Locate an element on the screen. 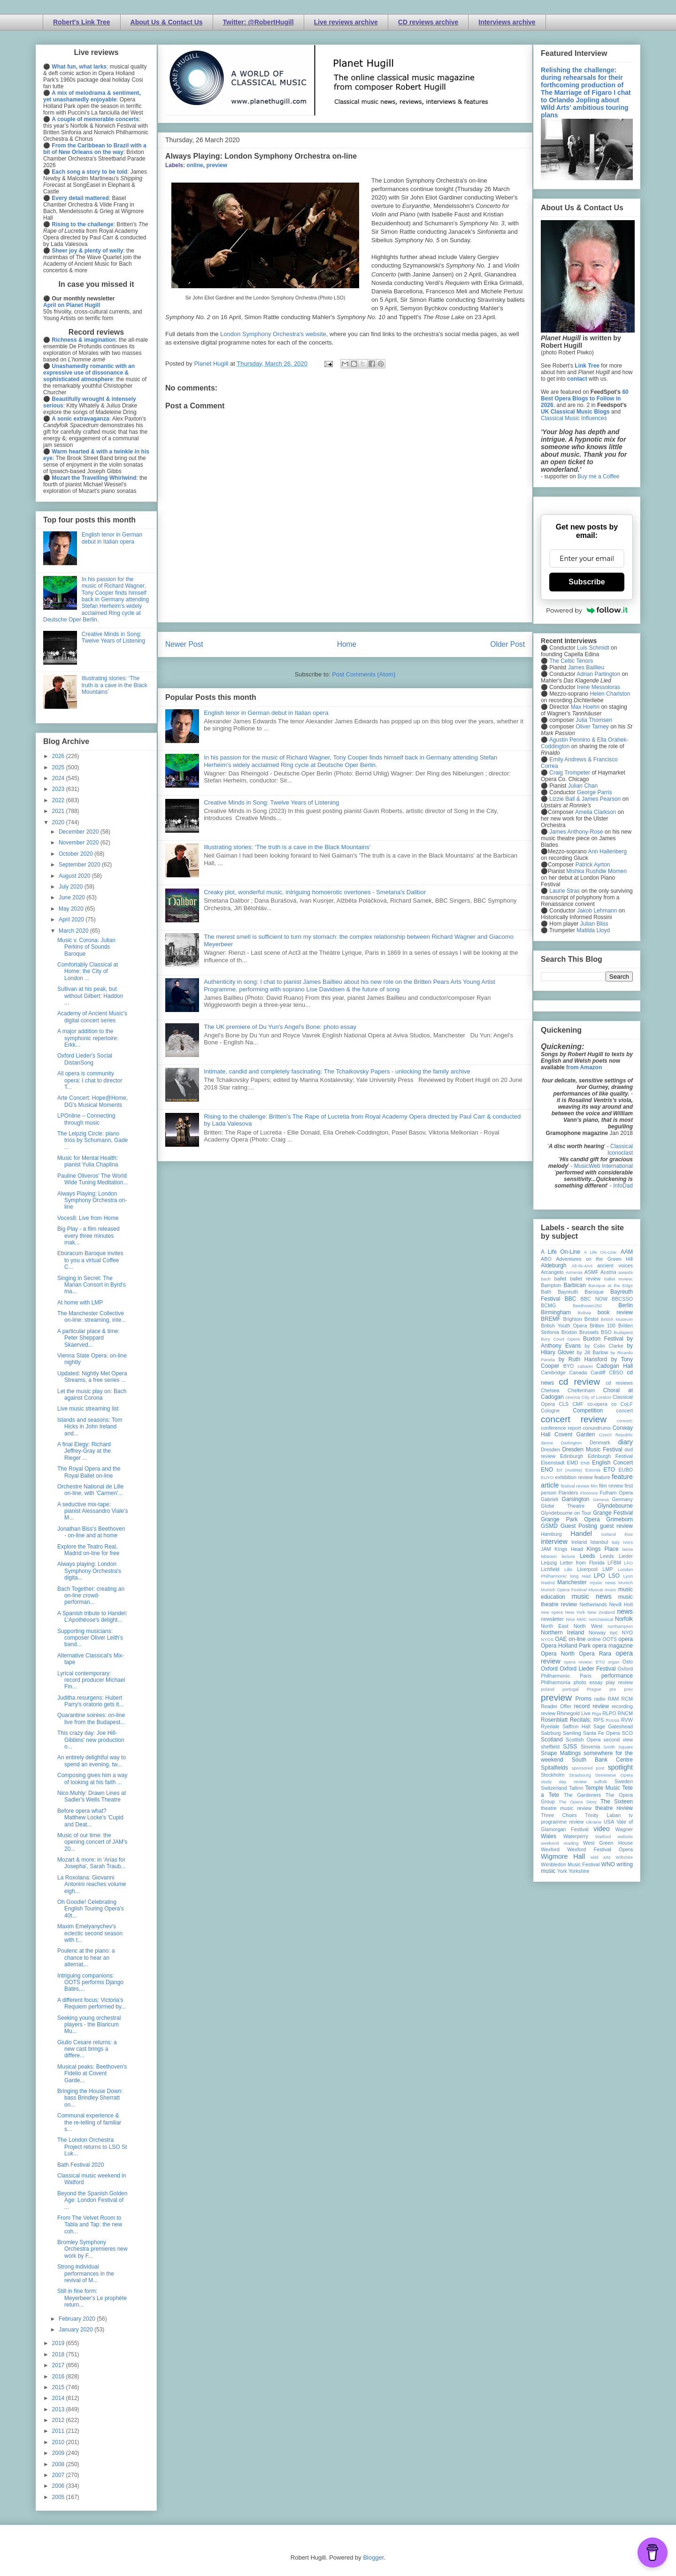  Arte Concert: Hope@Home, DG's Musical Moments is located at coordinates (92, 1101).